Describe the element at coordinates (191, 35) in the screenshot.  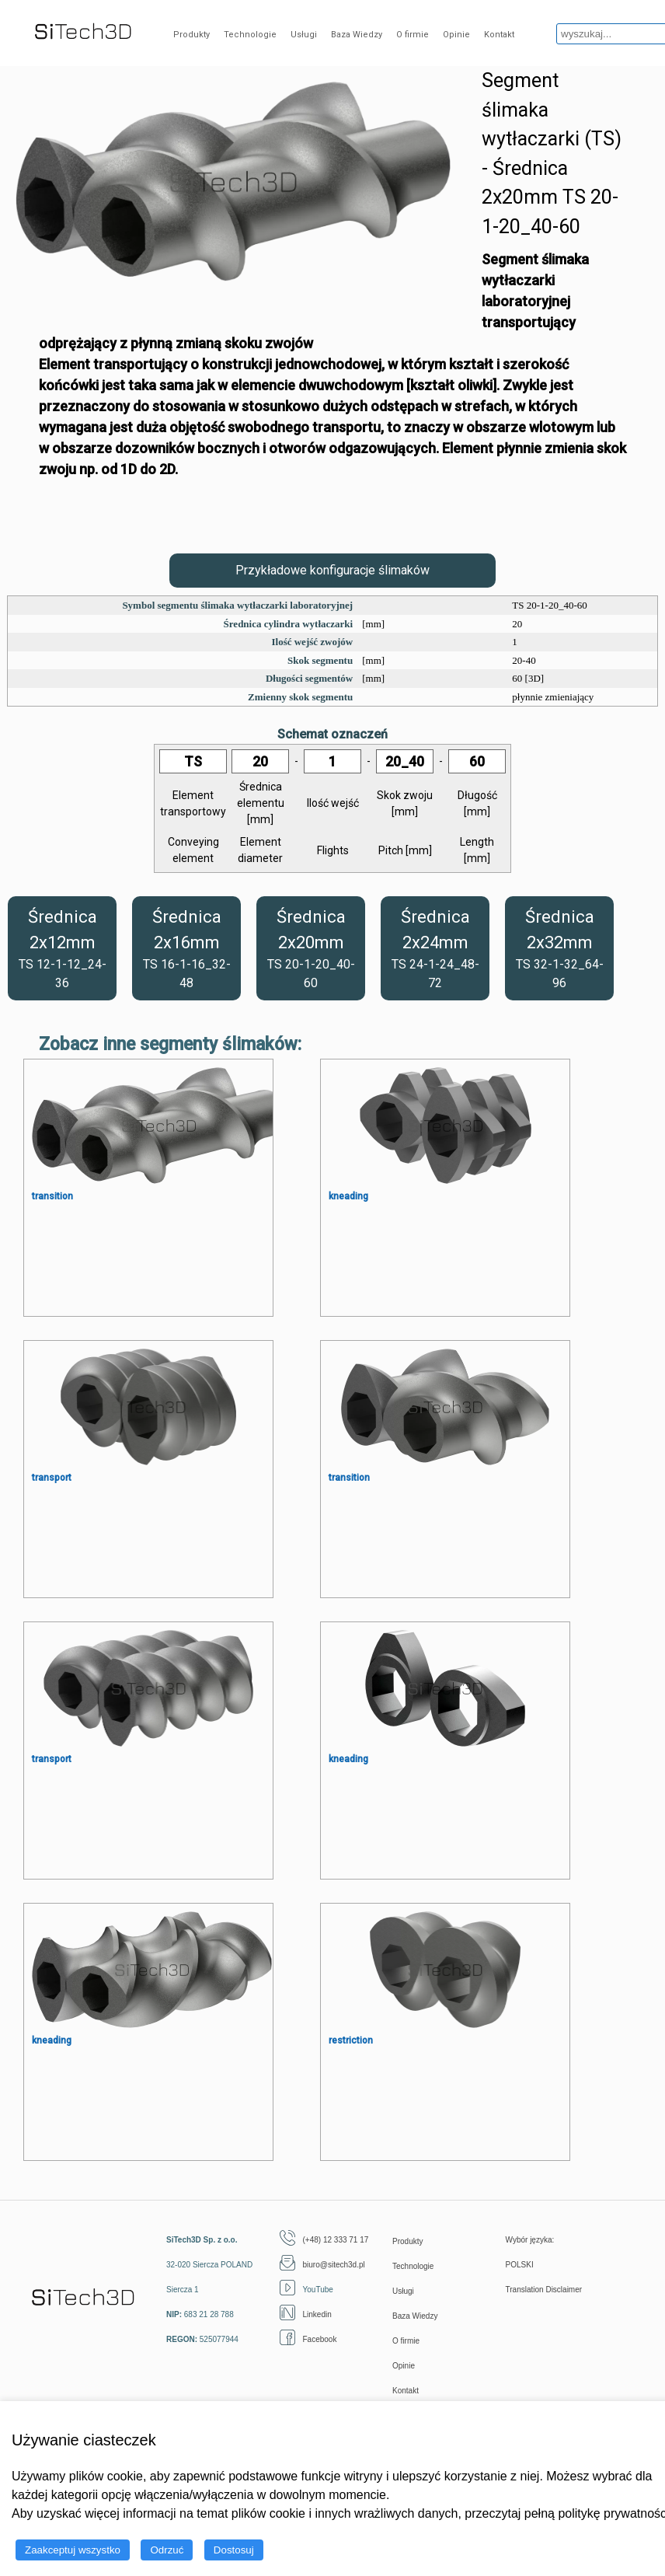
I see `Produkty` at that location.